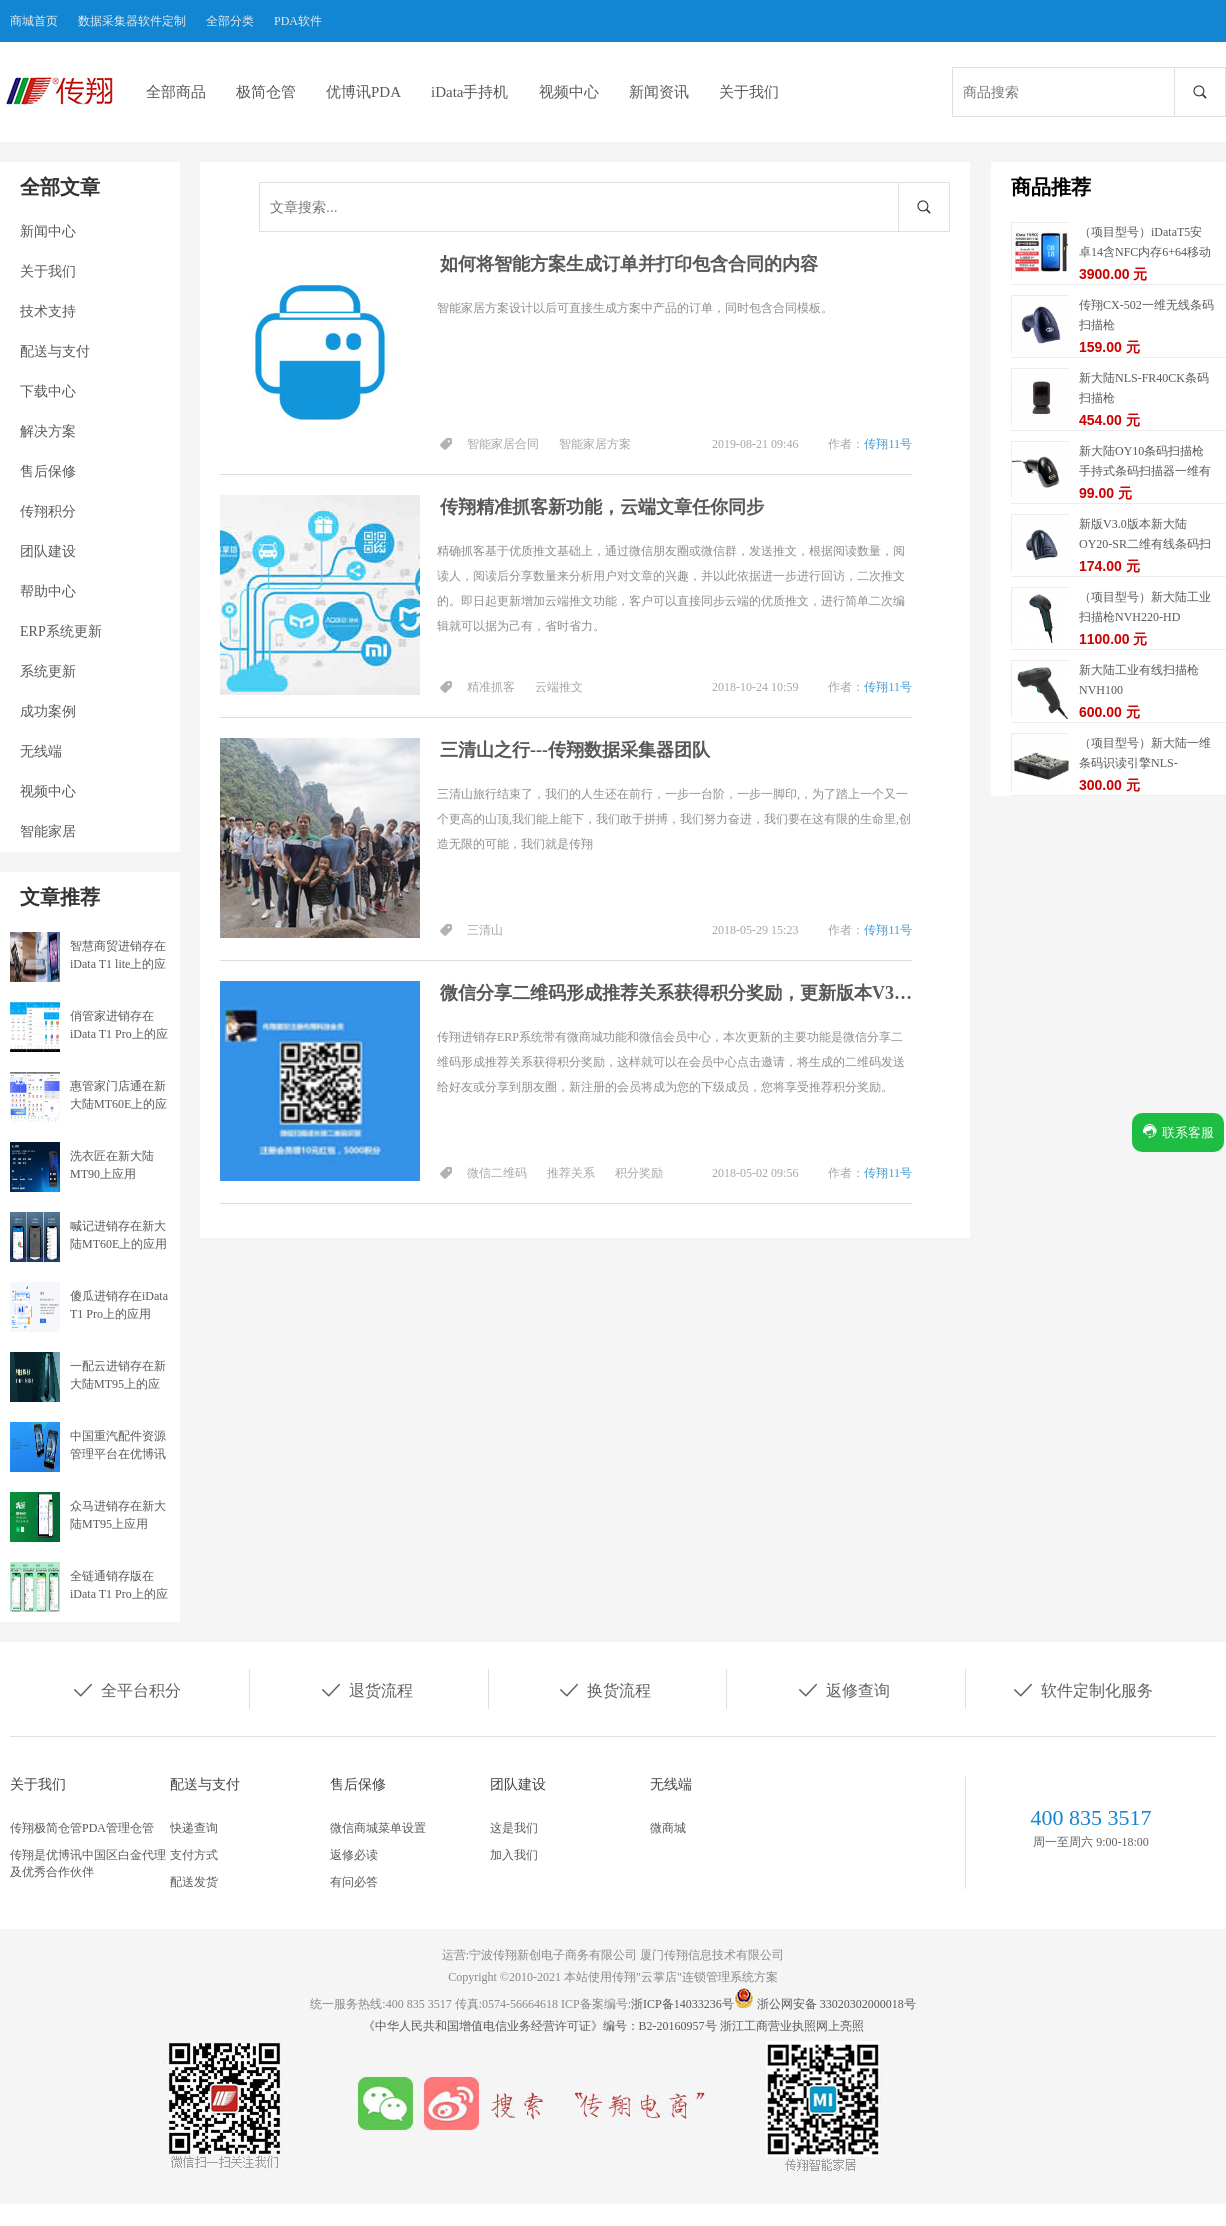 The width and height of the screenshot is (1226, 2226). What do you see at coordinates (194, 1855) in the screenshot?
I see `支付方式` at bounding box center [194, 1855].